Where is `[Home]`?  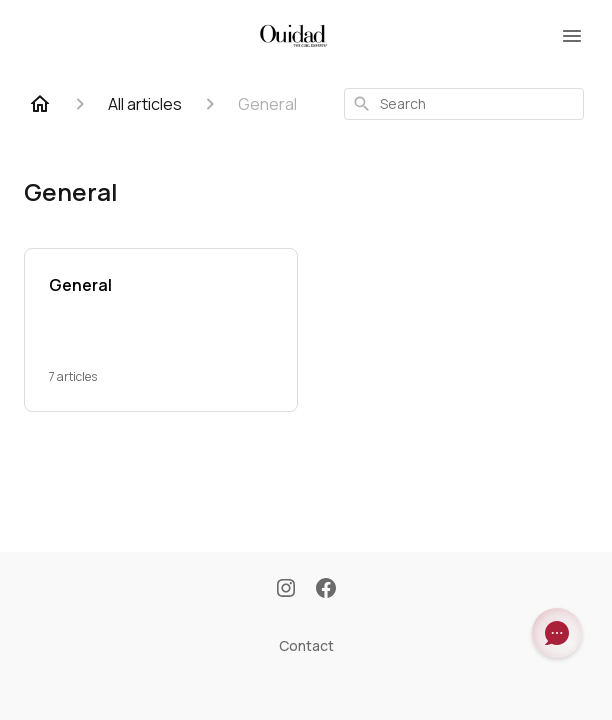
[Home] is located at coordinates (40, 104).